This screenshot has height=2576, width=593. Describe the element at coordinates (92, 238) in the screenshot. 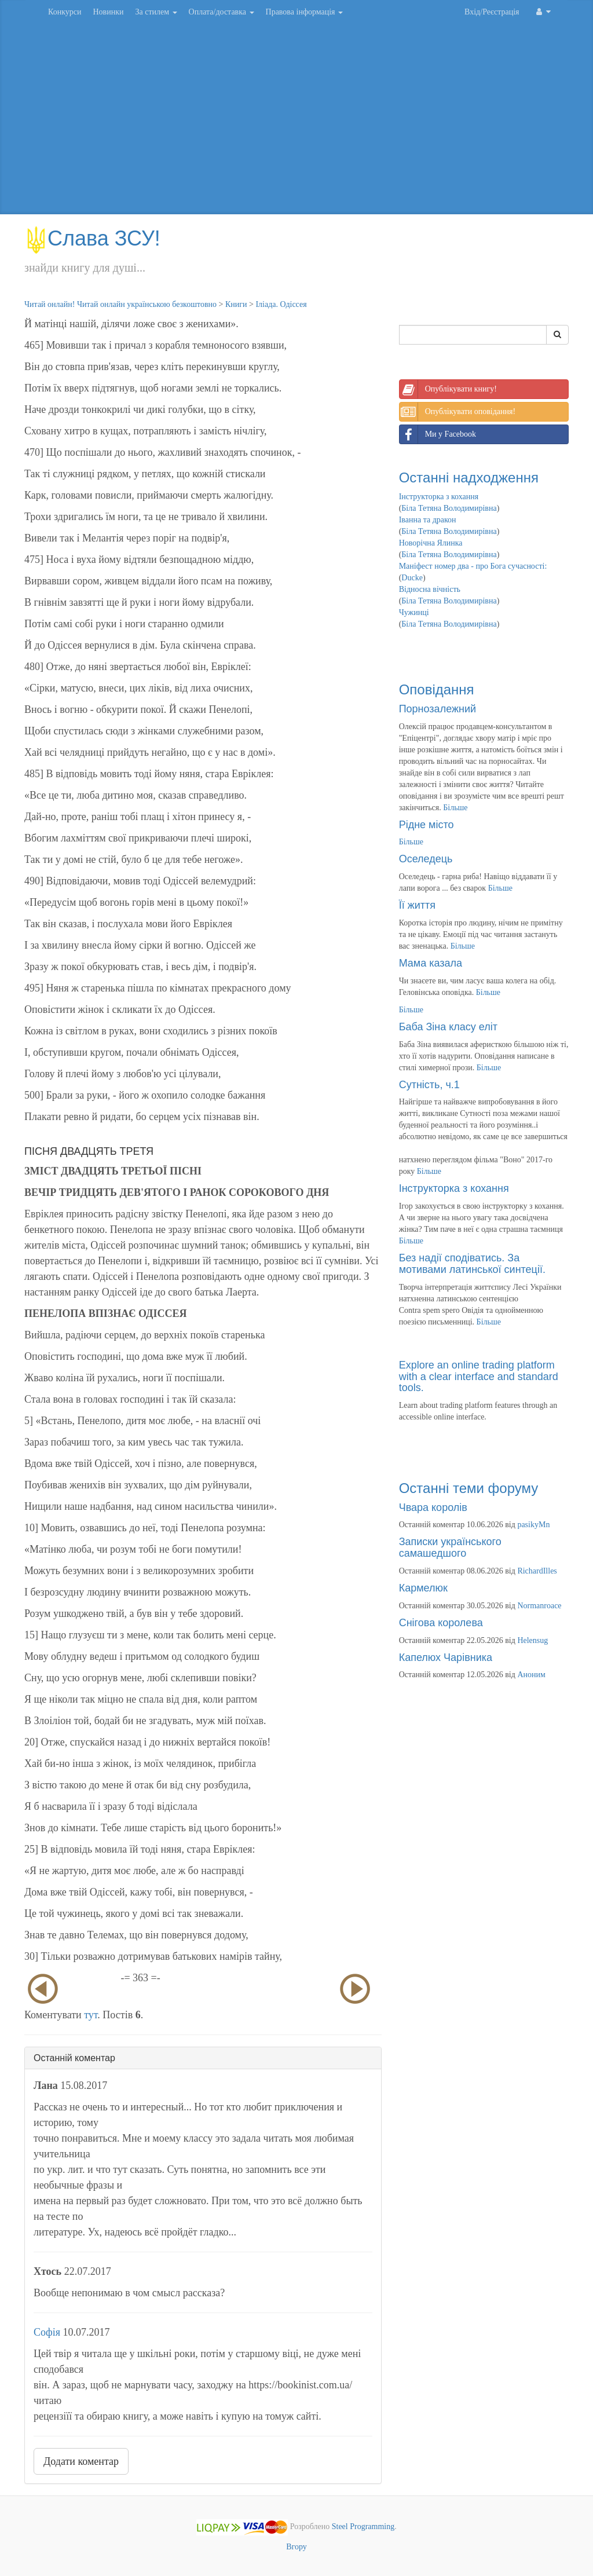

I see `Слава ЗСУ!` at that location.